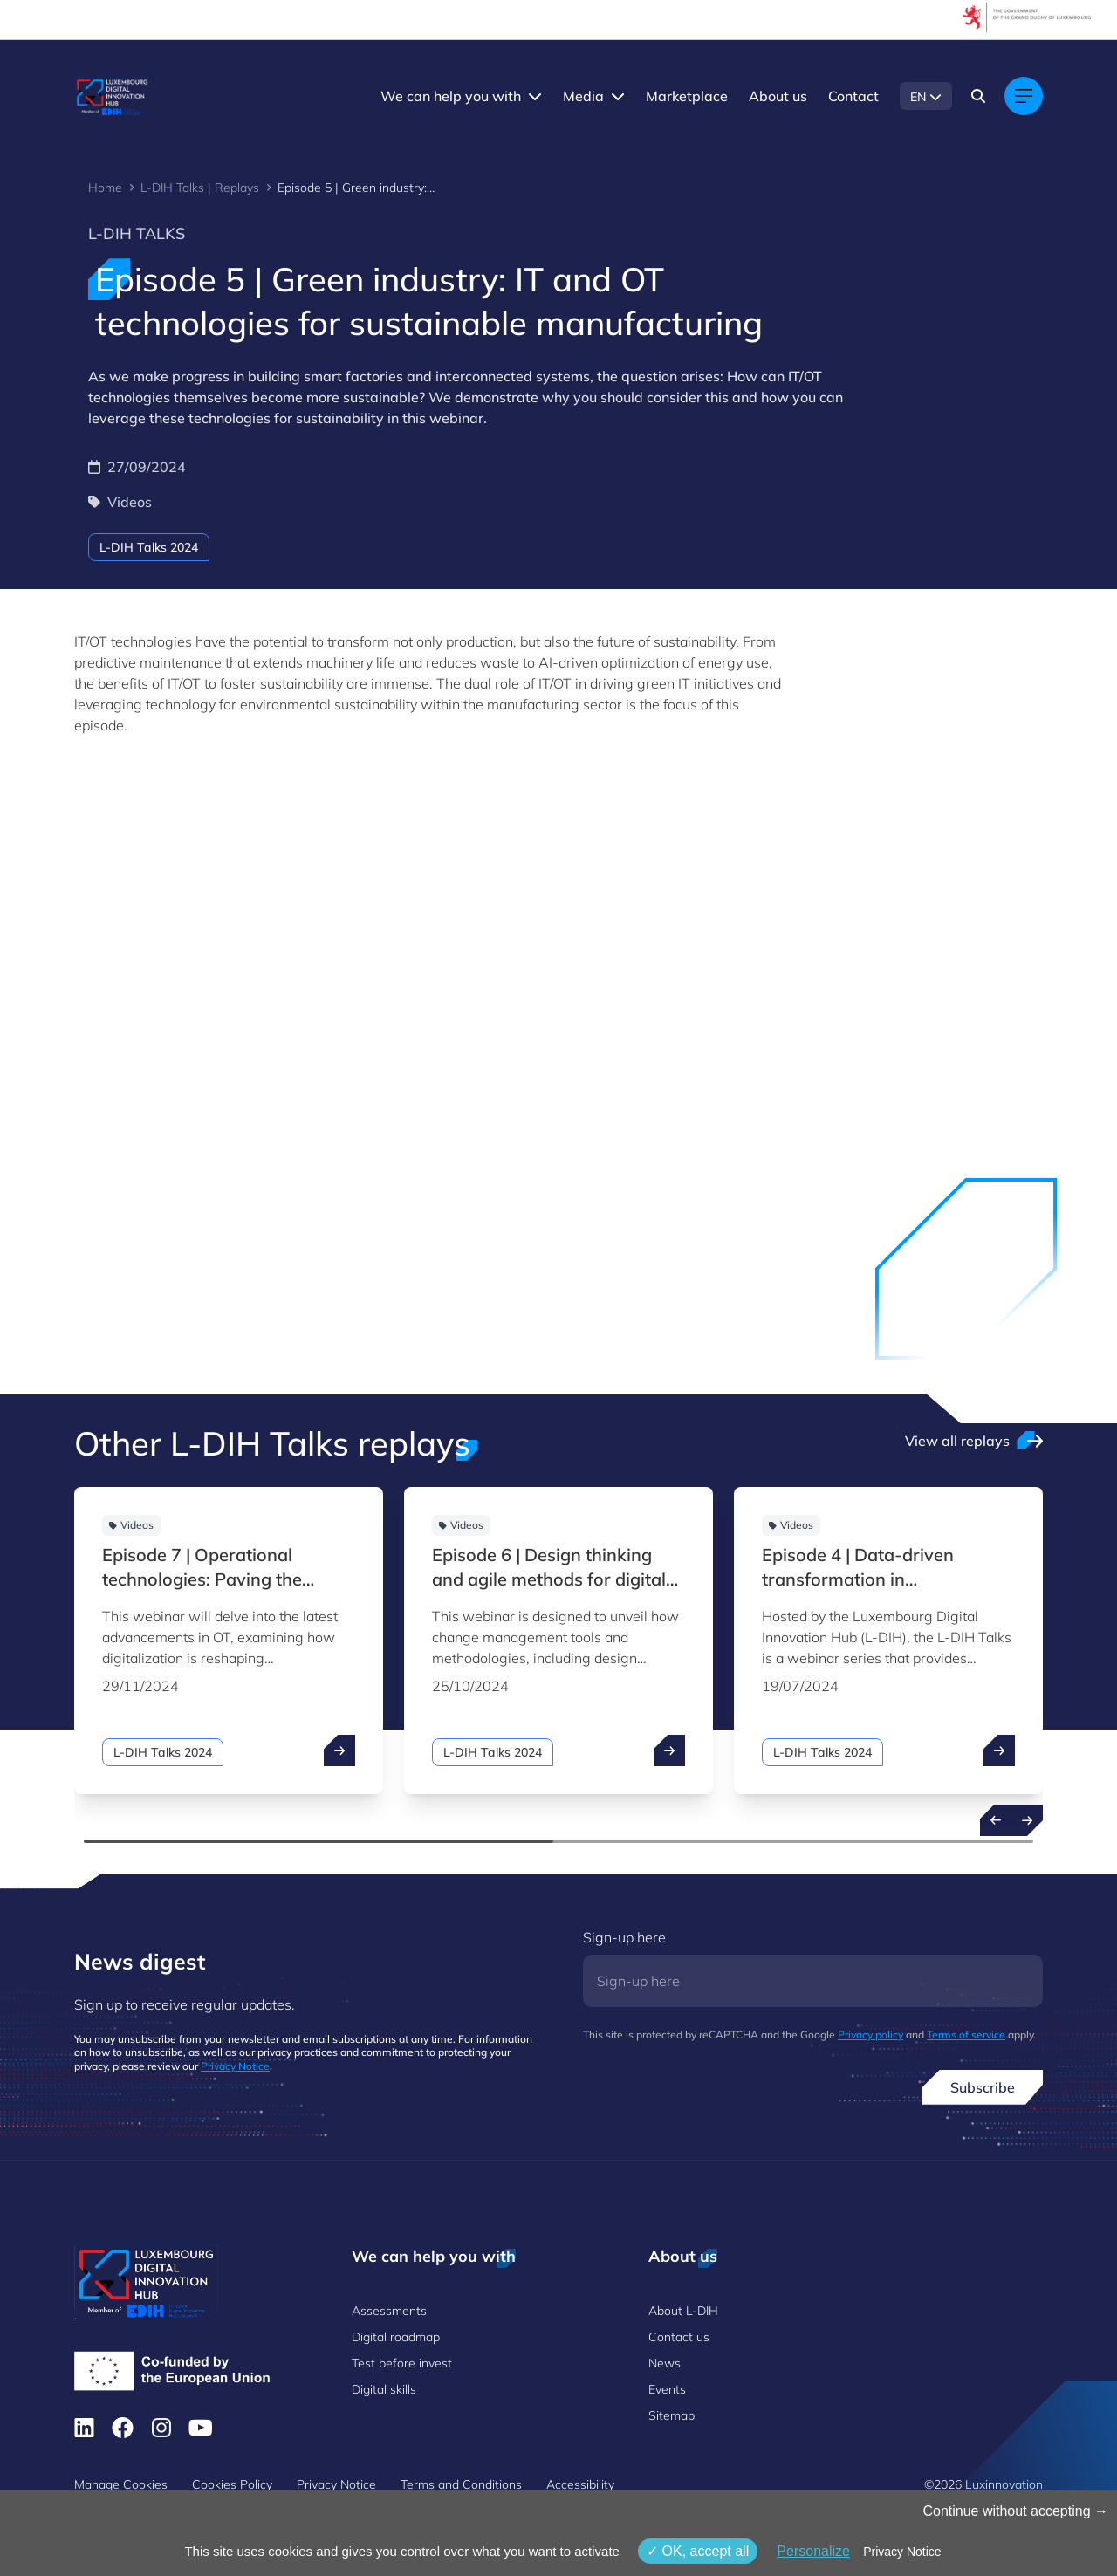 The image size is (1117, 2576). I want to click on [Next resources], so click(1027, 1820).